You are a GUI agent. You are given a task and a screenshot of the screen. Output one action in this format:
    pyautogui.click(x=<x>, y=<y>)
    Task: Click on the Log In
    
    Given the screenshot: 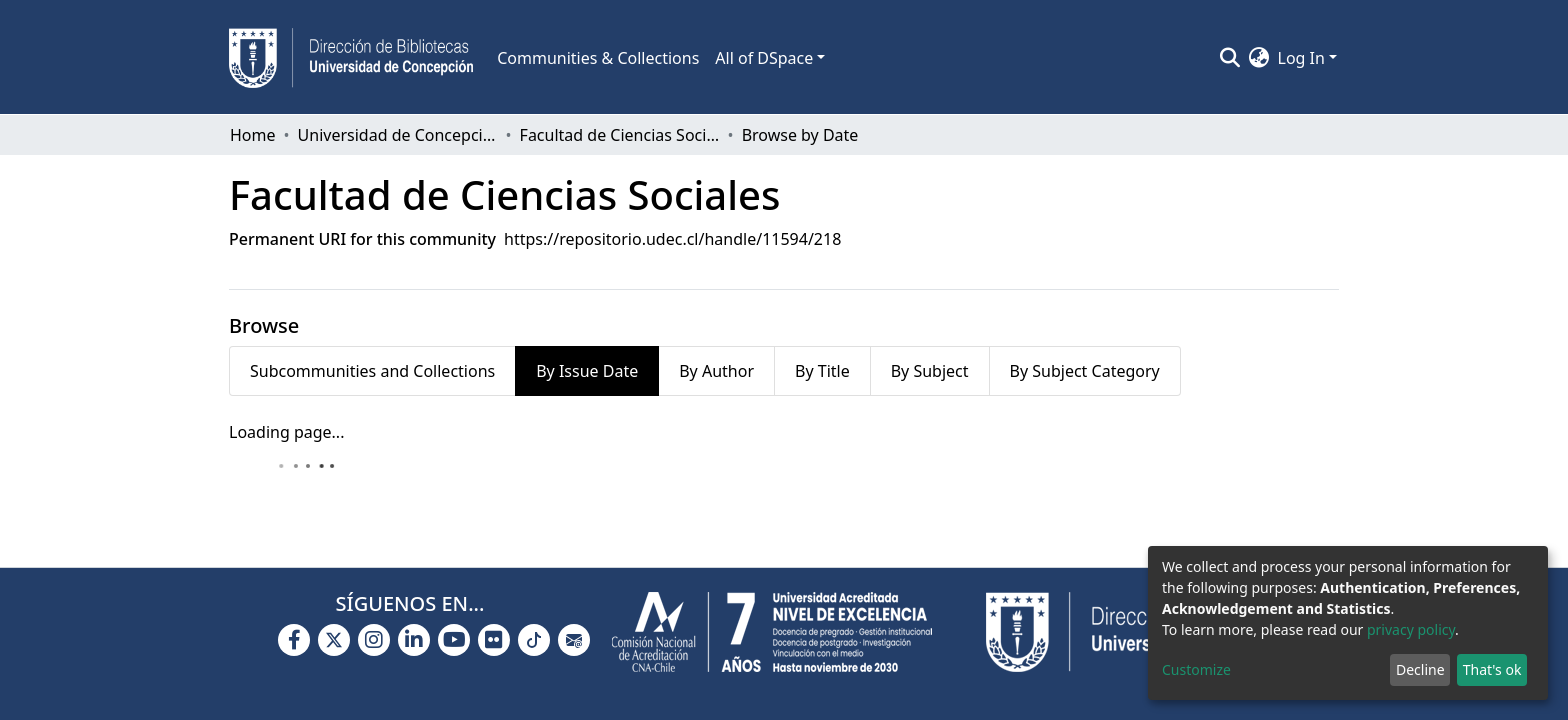 What is the action you would take?
    pyautogui.click(x=1301, y=58)
    